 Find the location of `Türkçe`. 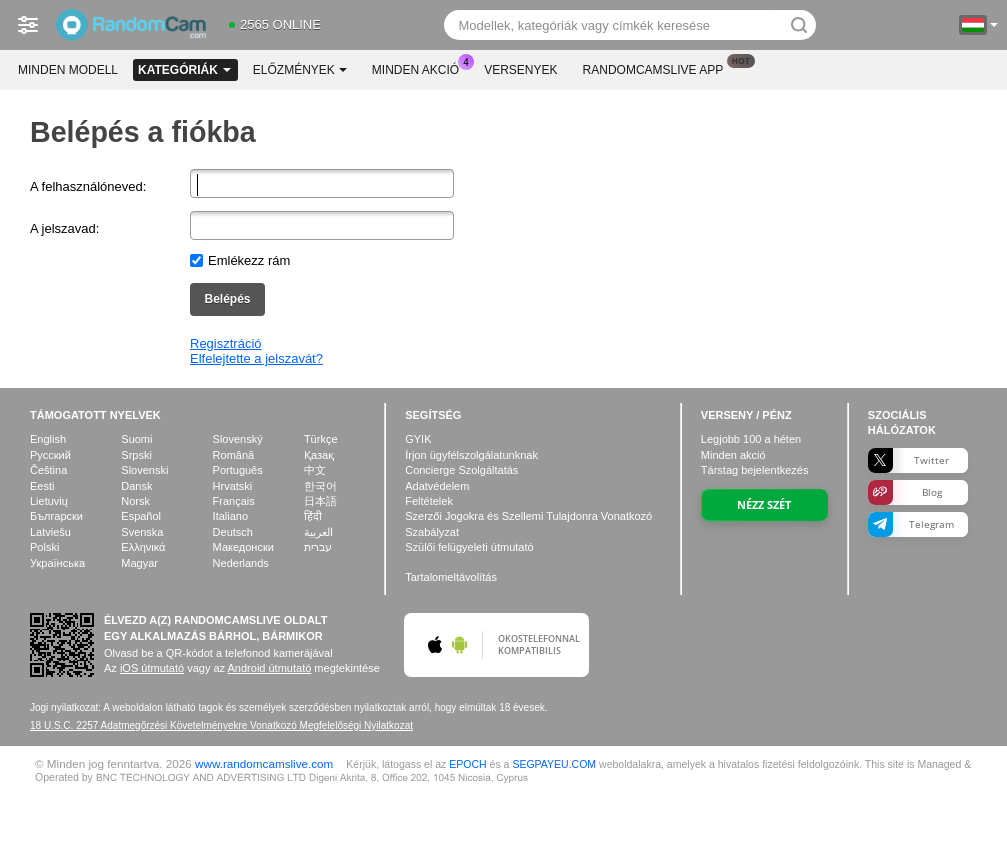

Türkçe is located at coordinates (321, 439).